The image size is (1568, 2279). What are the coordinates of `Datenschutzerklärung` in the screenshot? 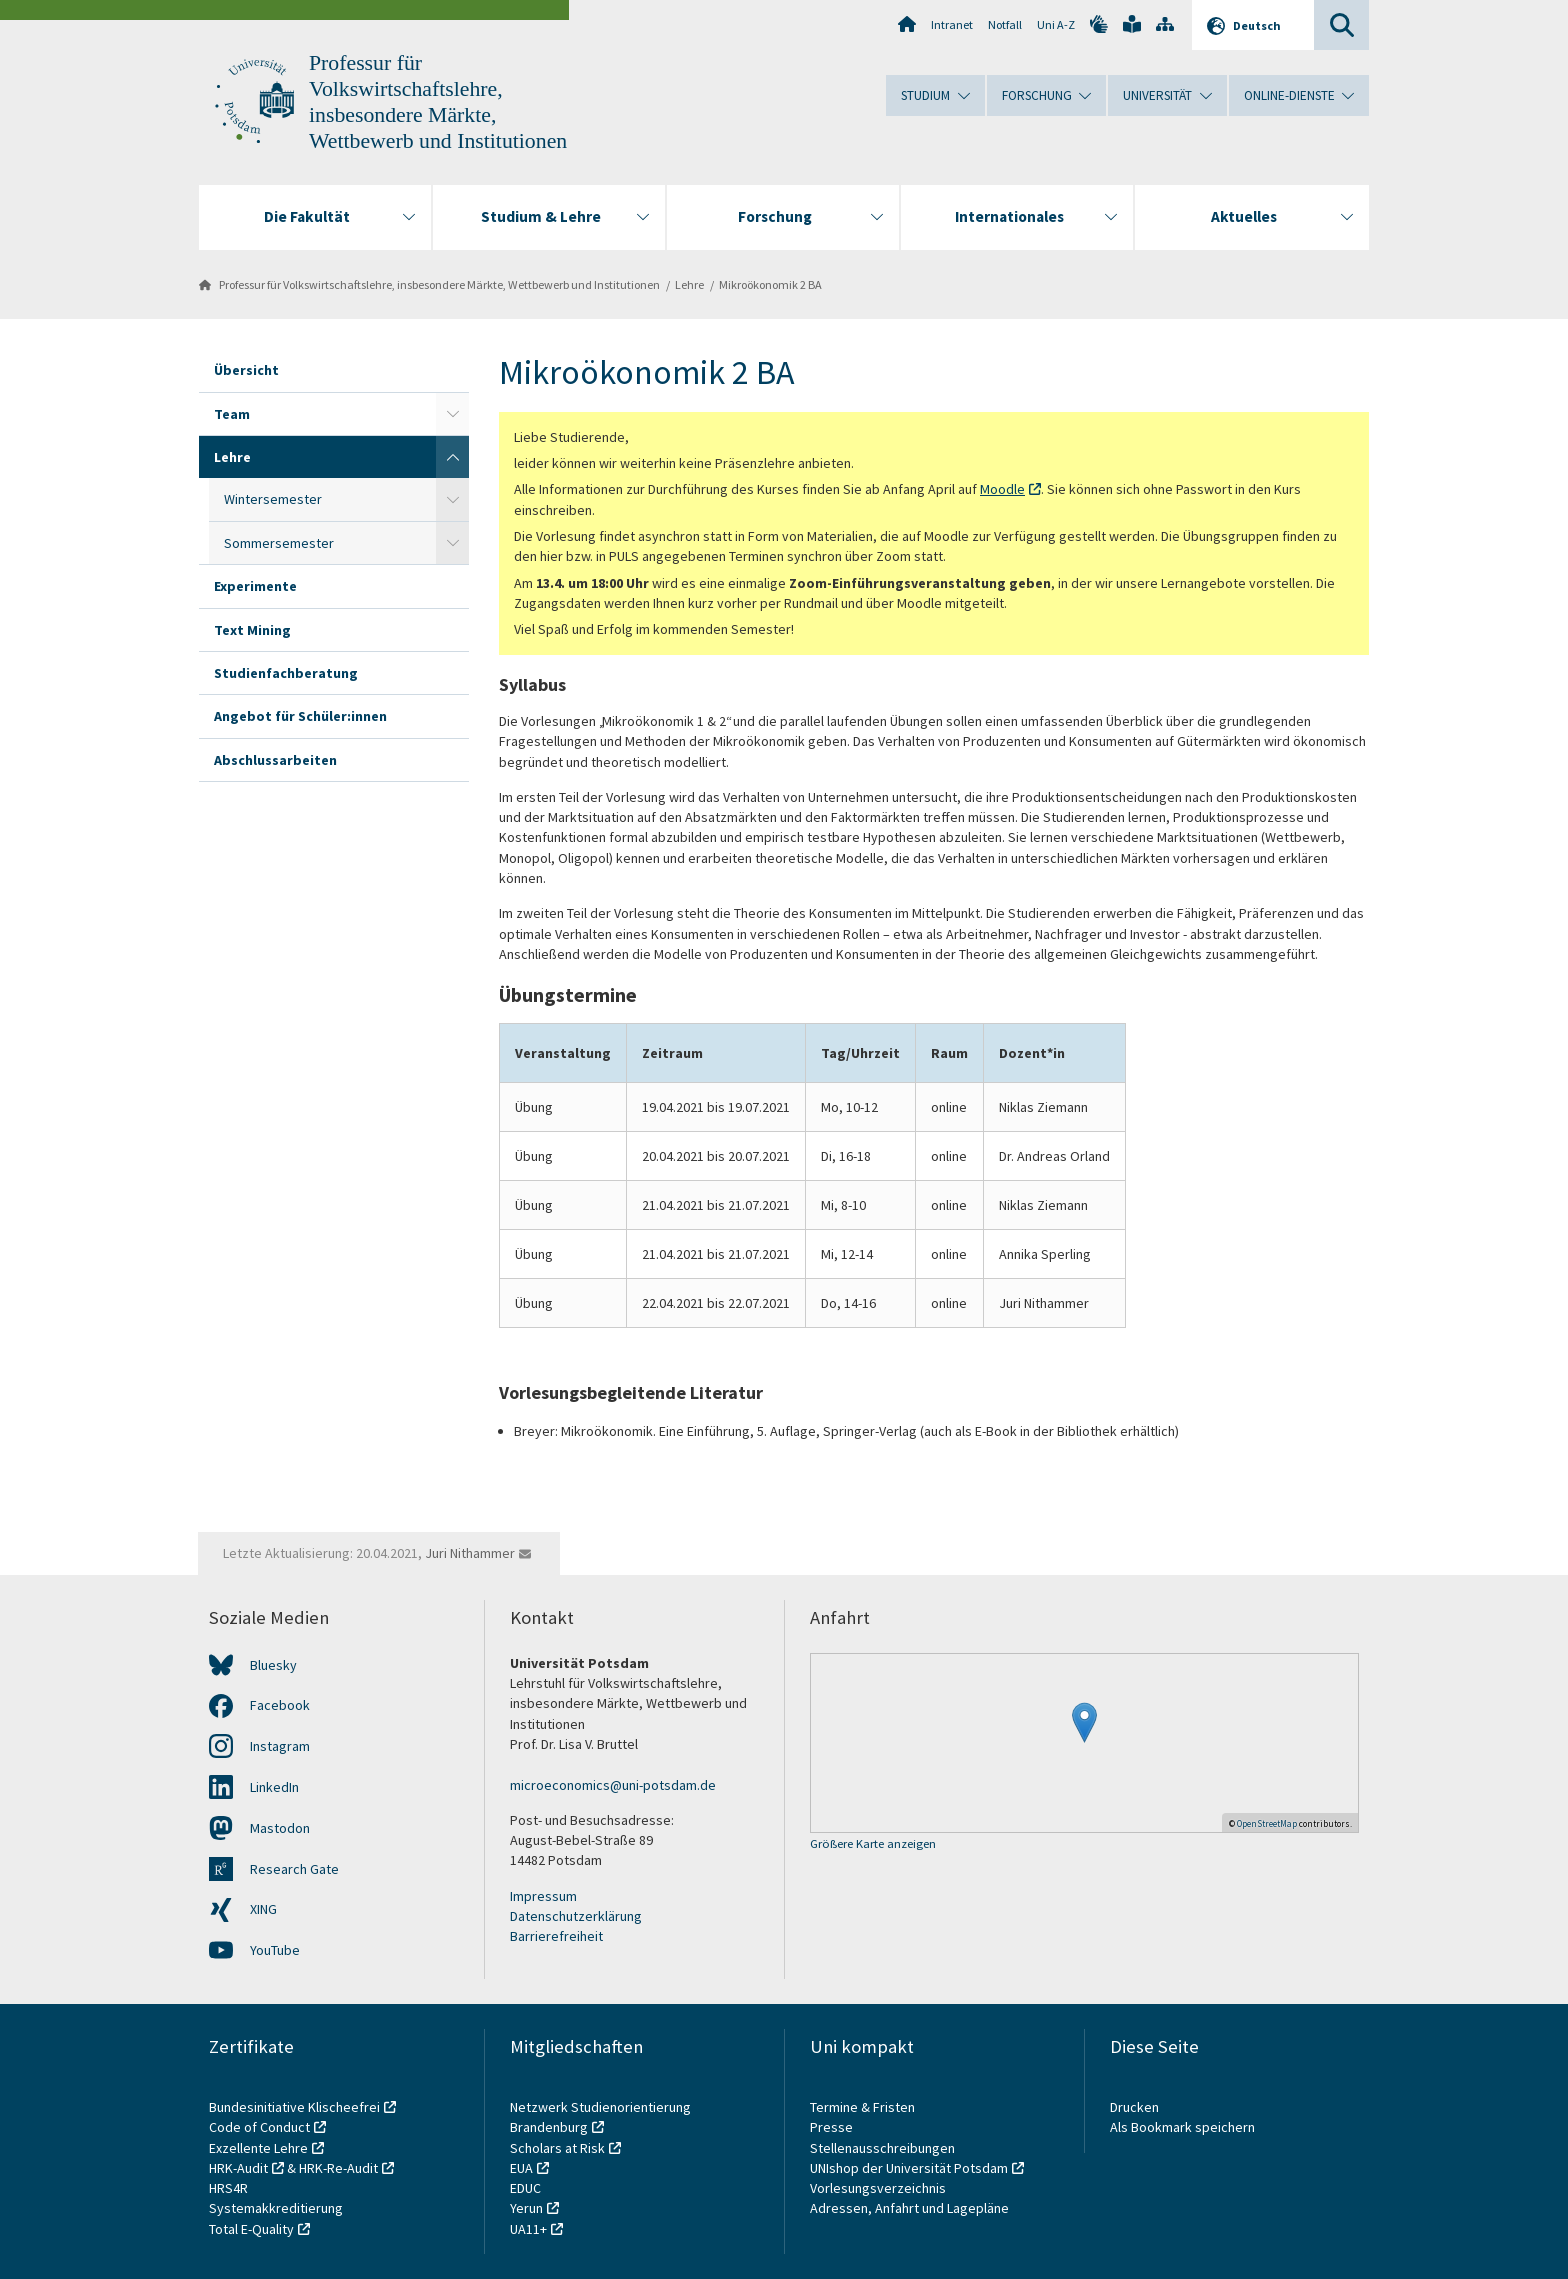 It's located at (576, 1916).